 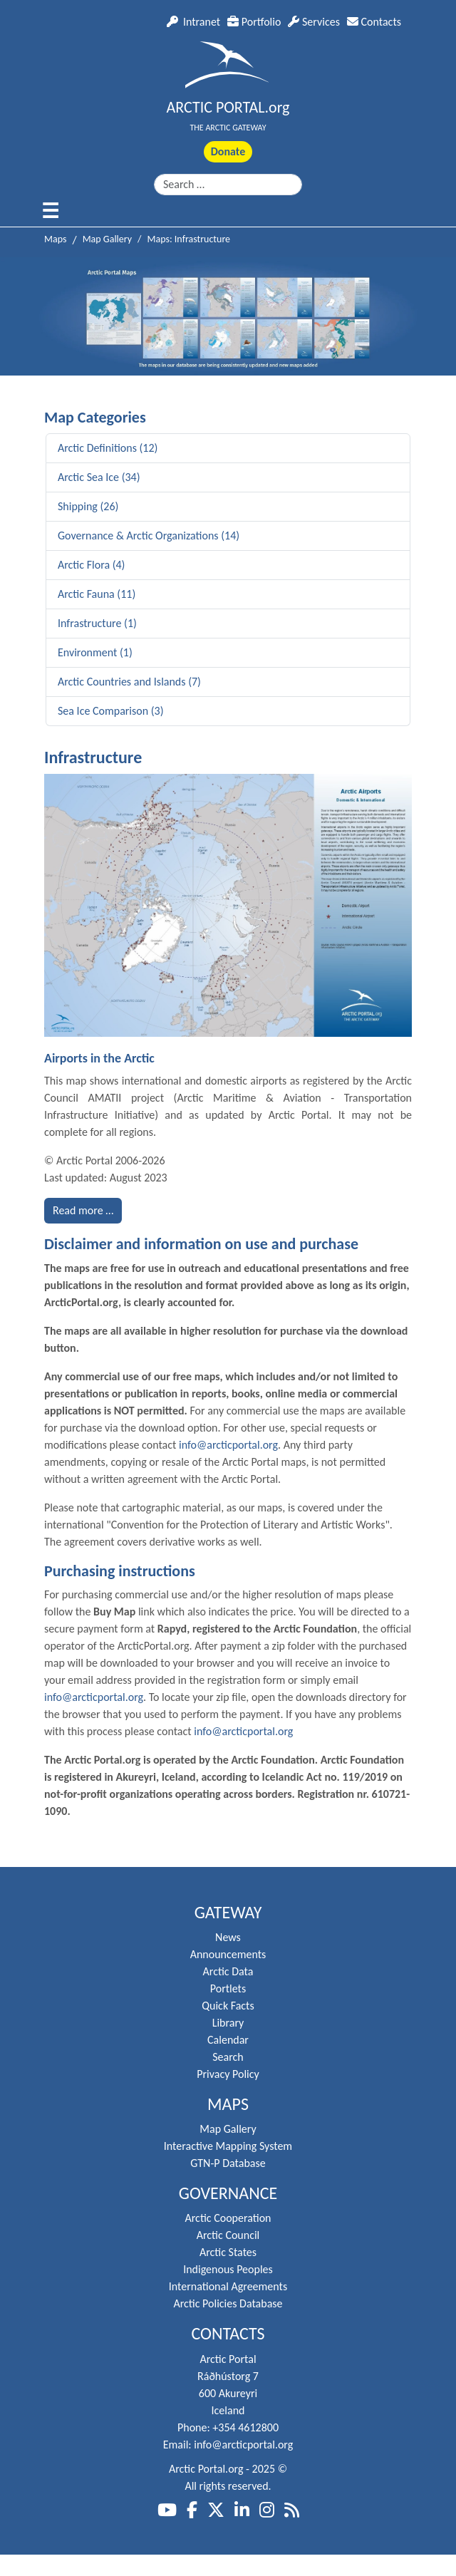 I want to click on Portlets, so click(x=228, y=1988).